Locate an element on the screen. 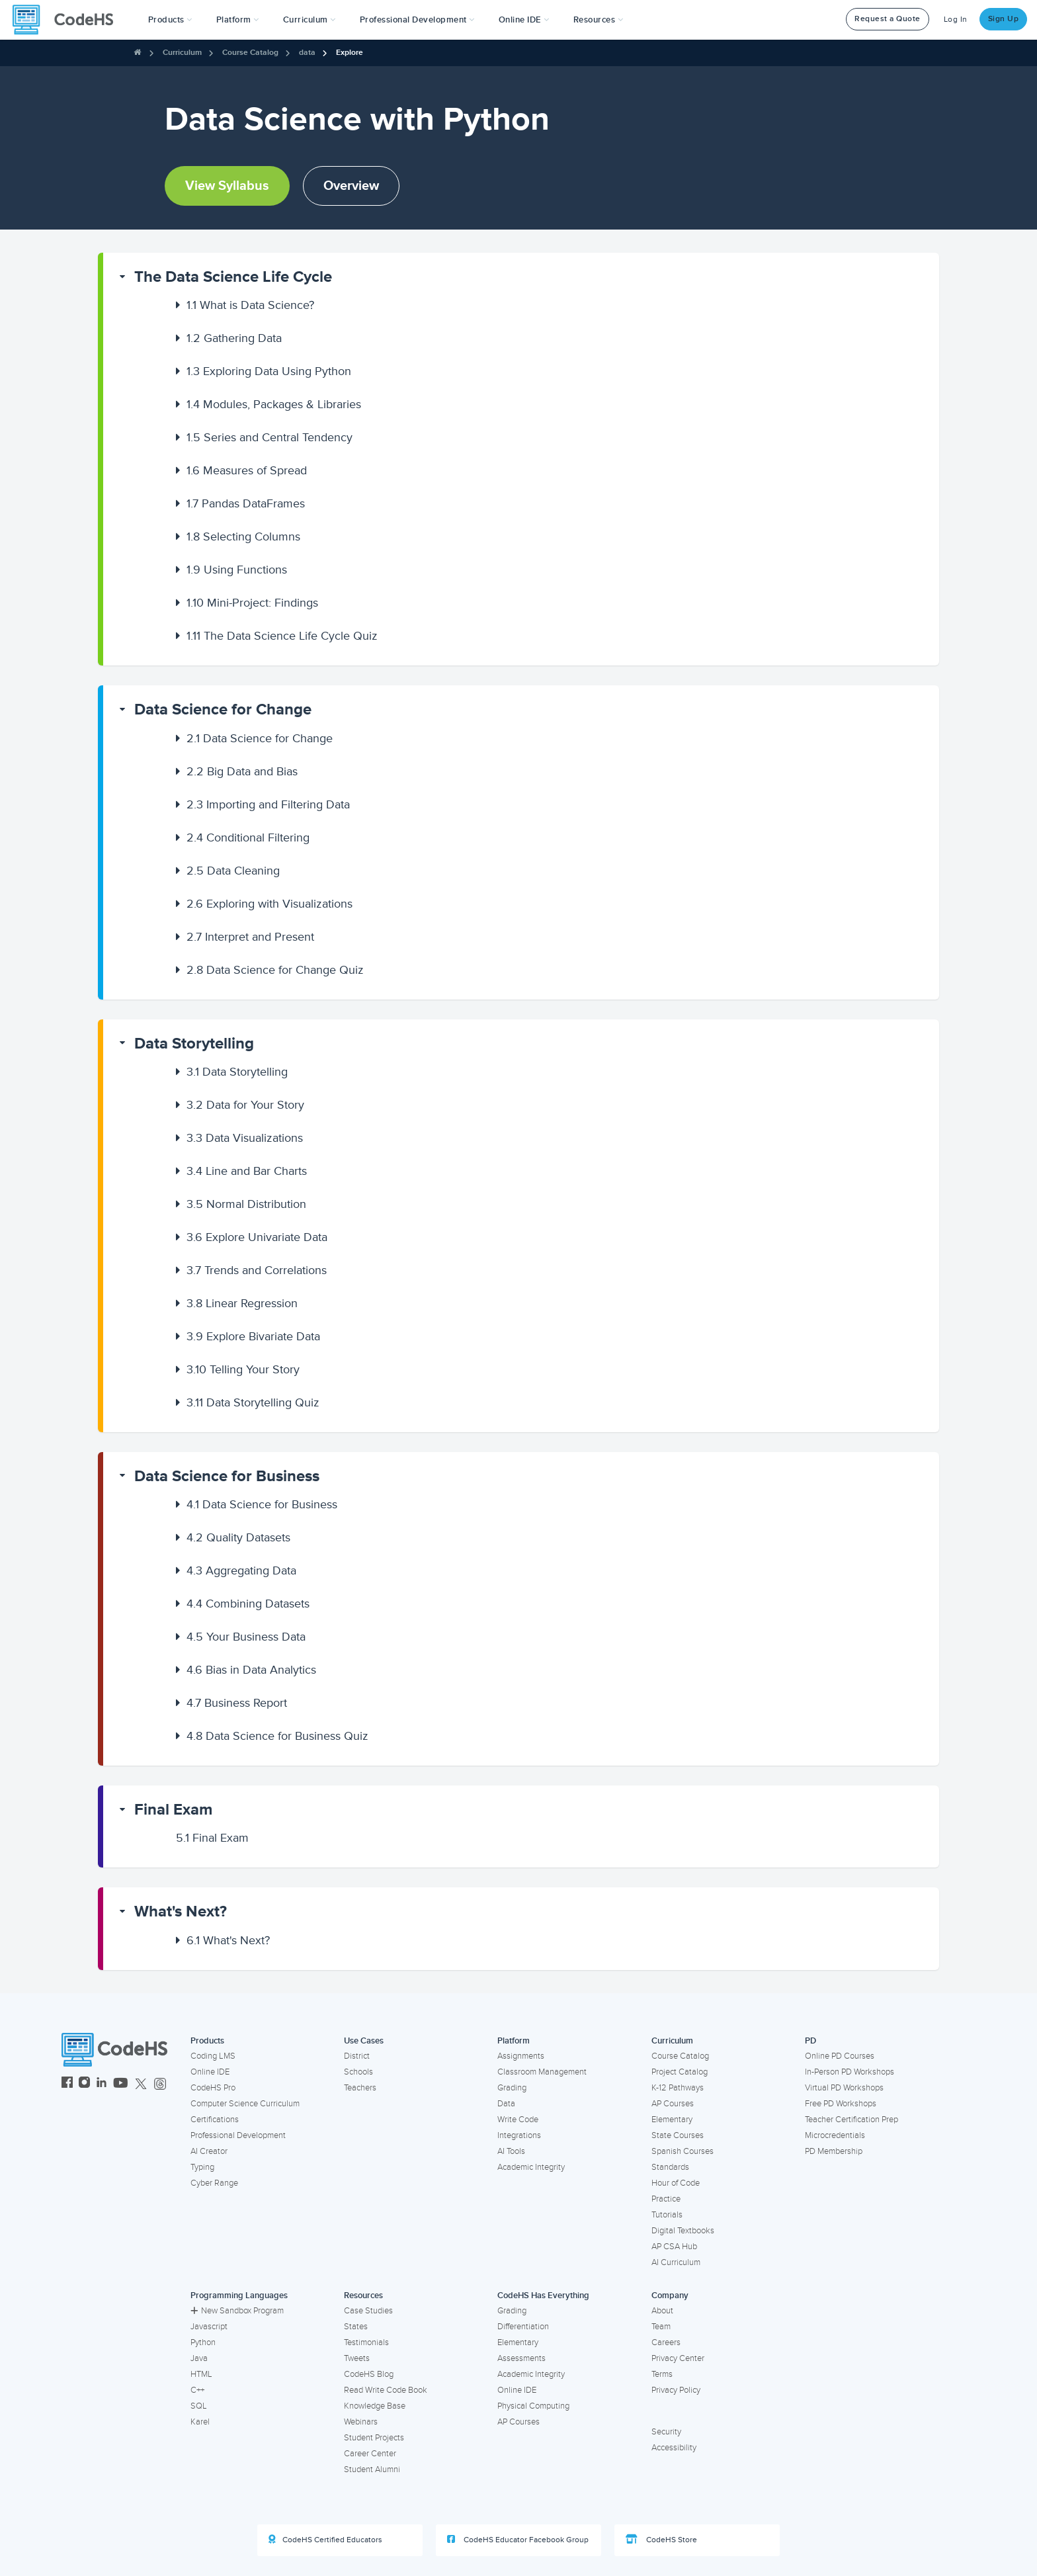 The width and height of the screenshot is (1037, 2576). Trends and Correlations is located at coordinates (257, 1270).